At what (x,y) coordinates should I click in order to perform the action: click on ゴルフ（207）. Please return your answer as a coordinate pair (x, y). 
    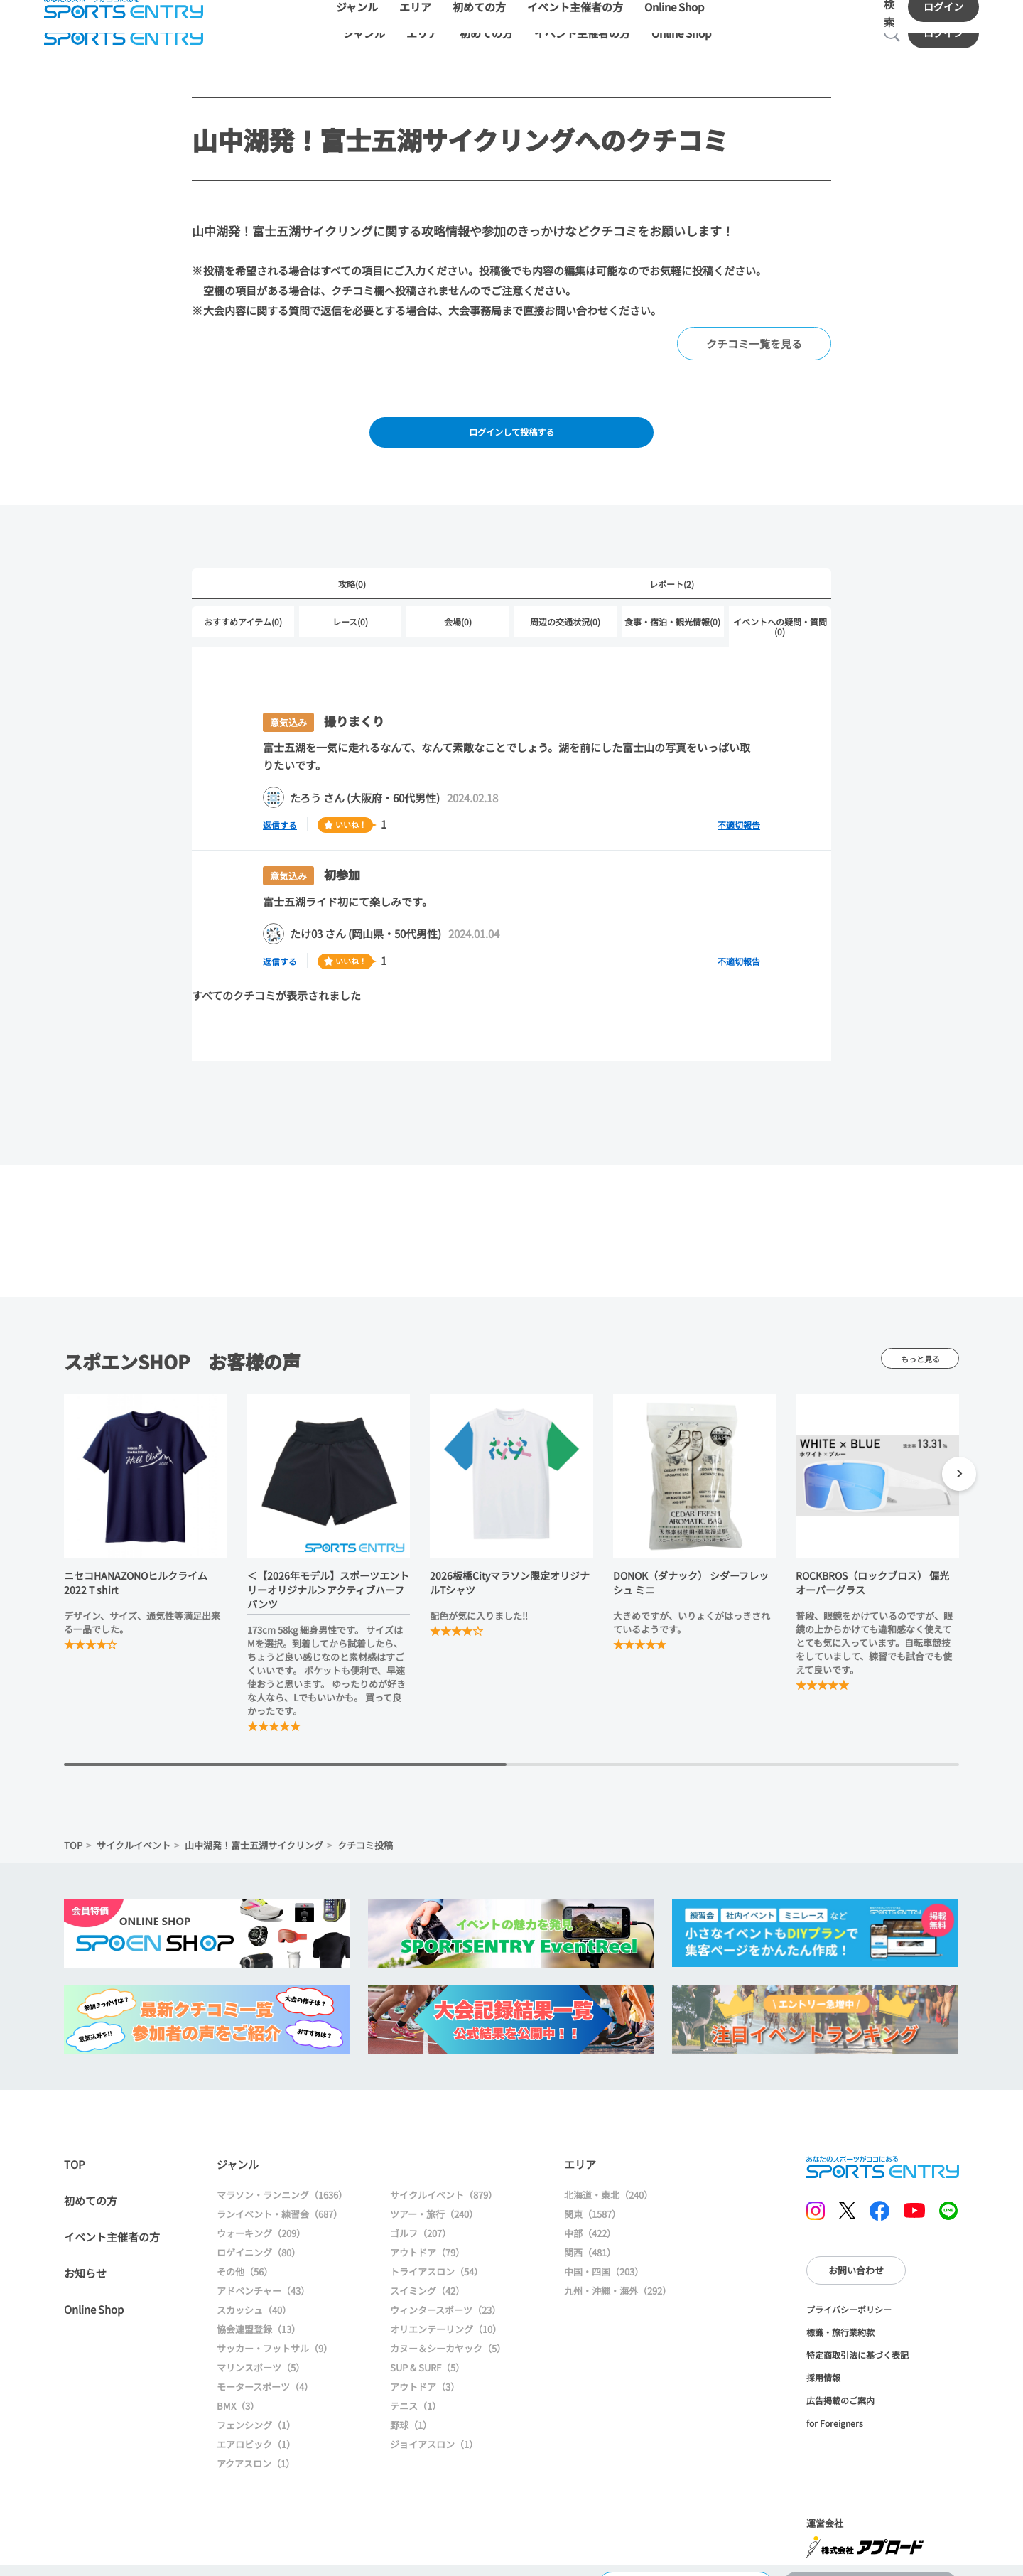
    Looking at the image, I should click on (420, 2216).